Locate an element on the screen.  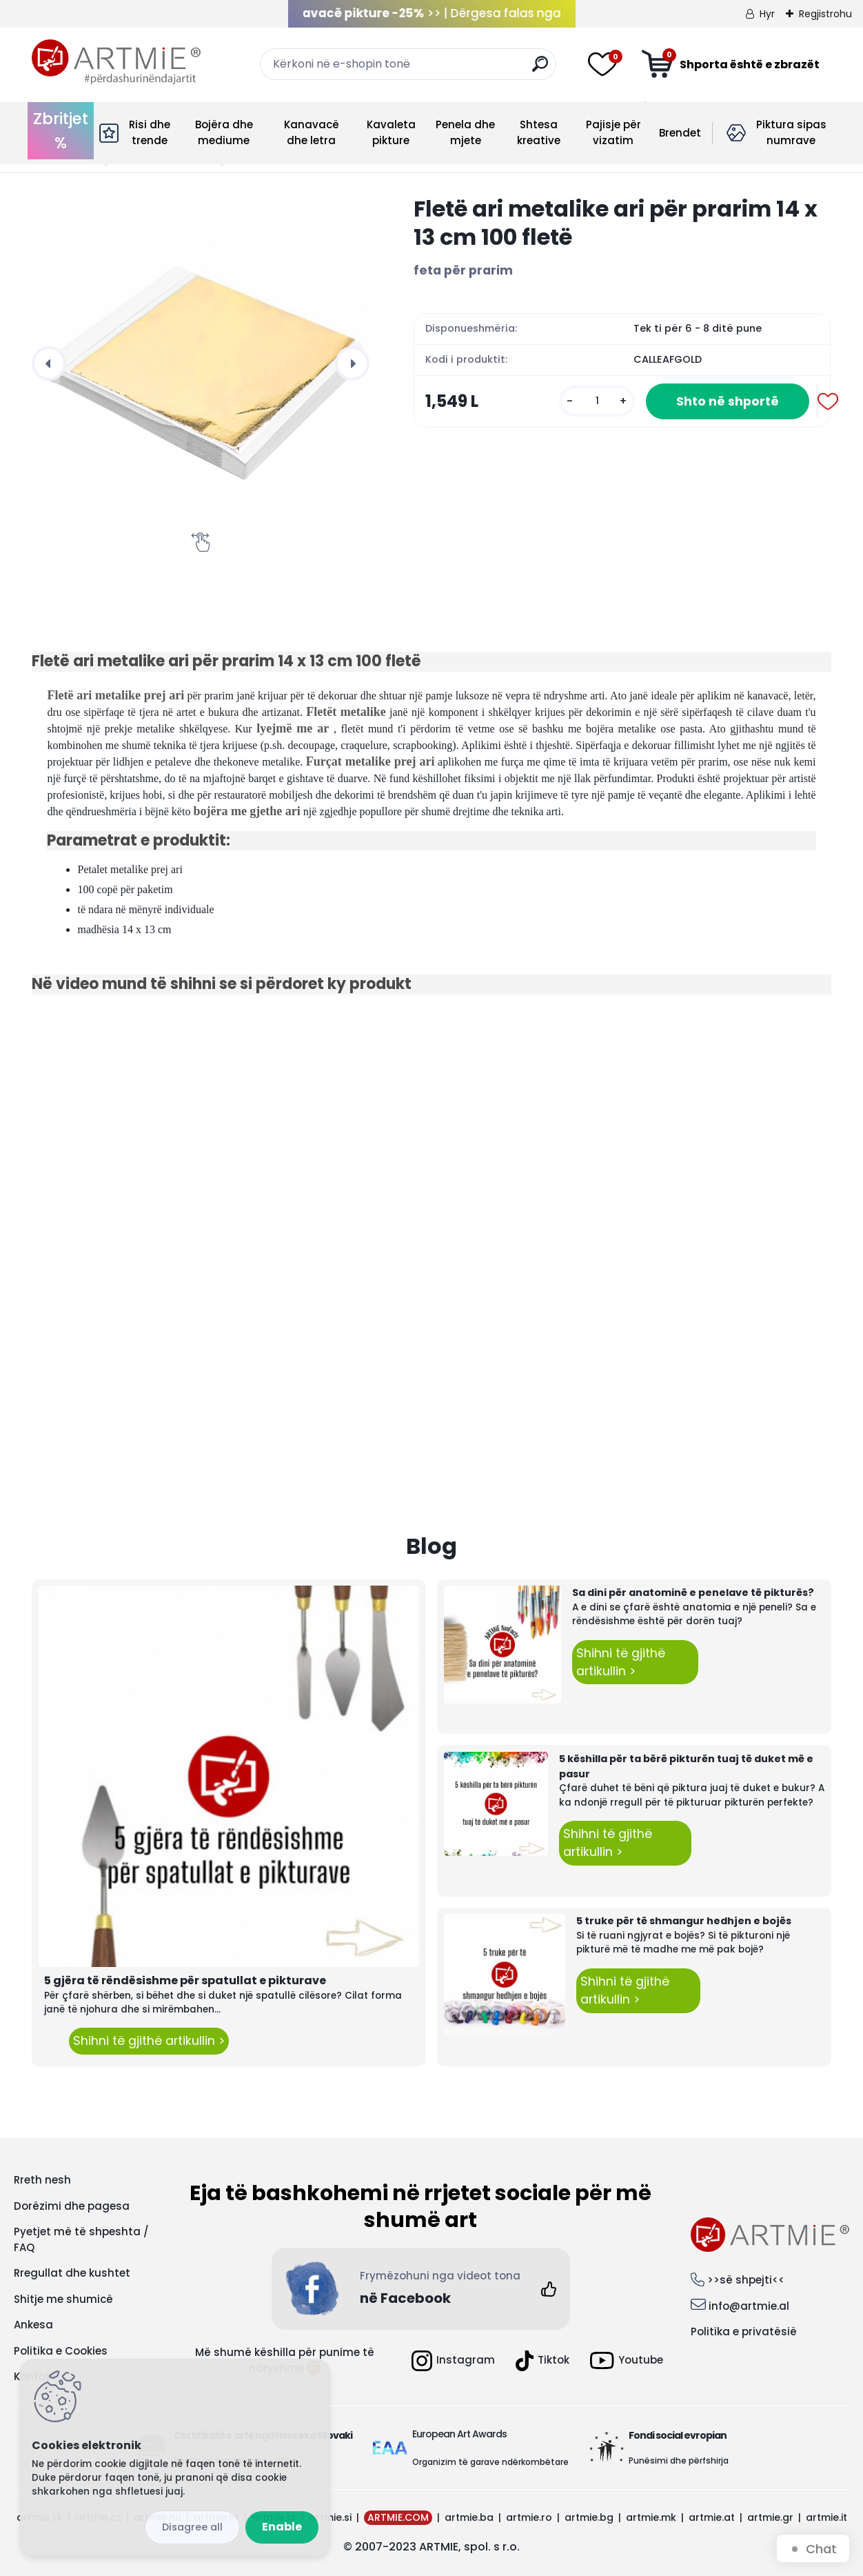
European Art Awards is located at coordinates (459, 2434).